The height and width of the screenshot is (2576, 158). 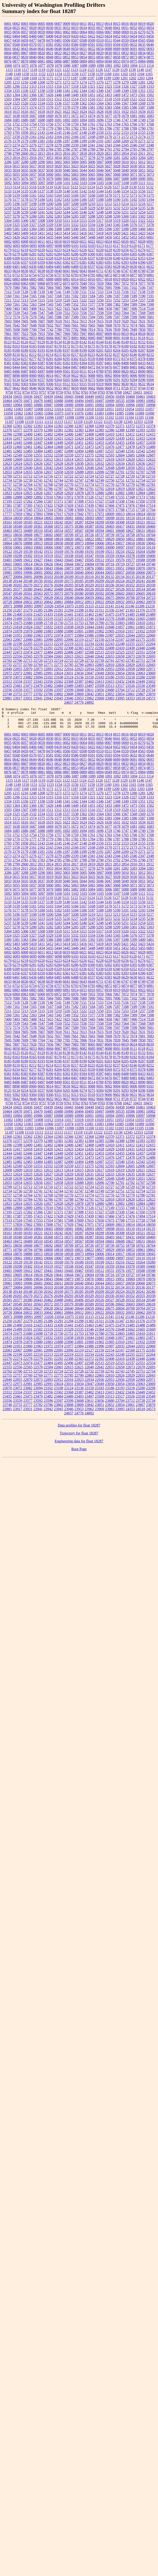 I want to click on 12742, so click(x=48, y=480).